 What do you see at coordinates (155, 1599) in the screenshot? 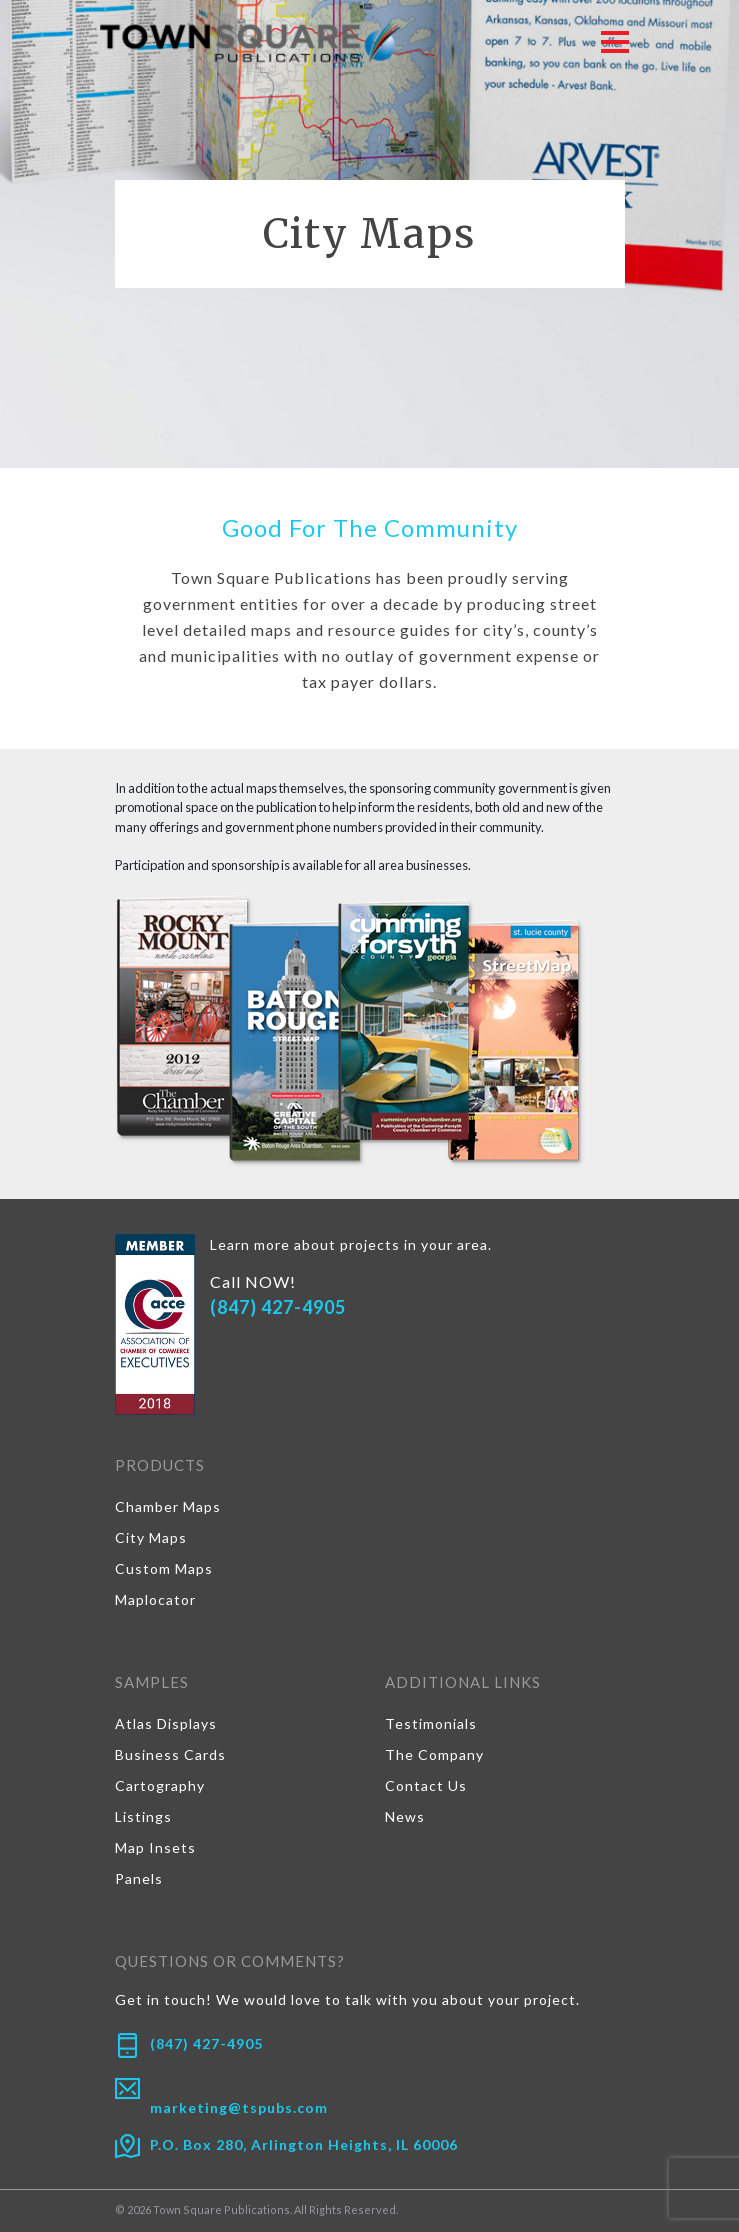
I see `Maplocator` at bounding box center [155, 1599].